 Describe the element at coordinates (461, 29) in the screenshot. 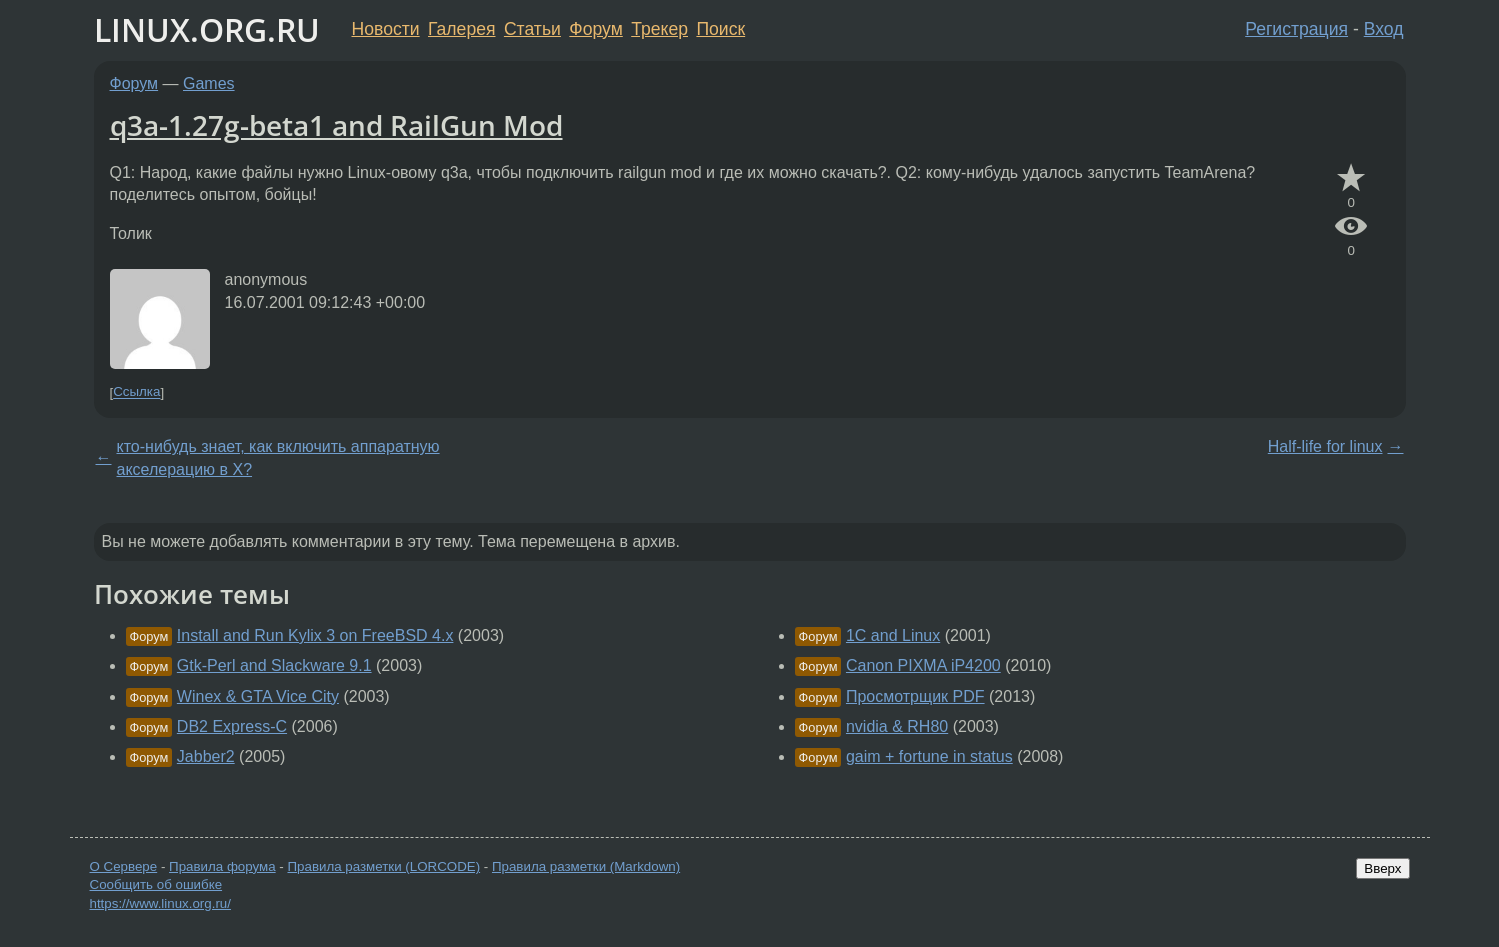

I see `Галерея` at that location.